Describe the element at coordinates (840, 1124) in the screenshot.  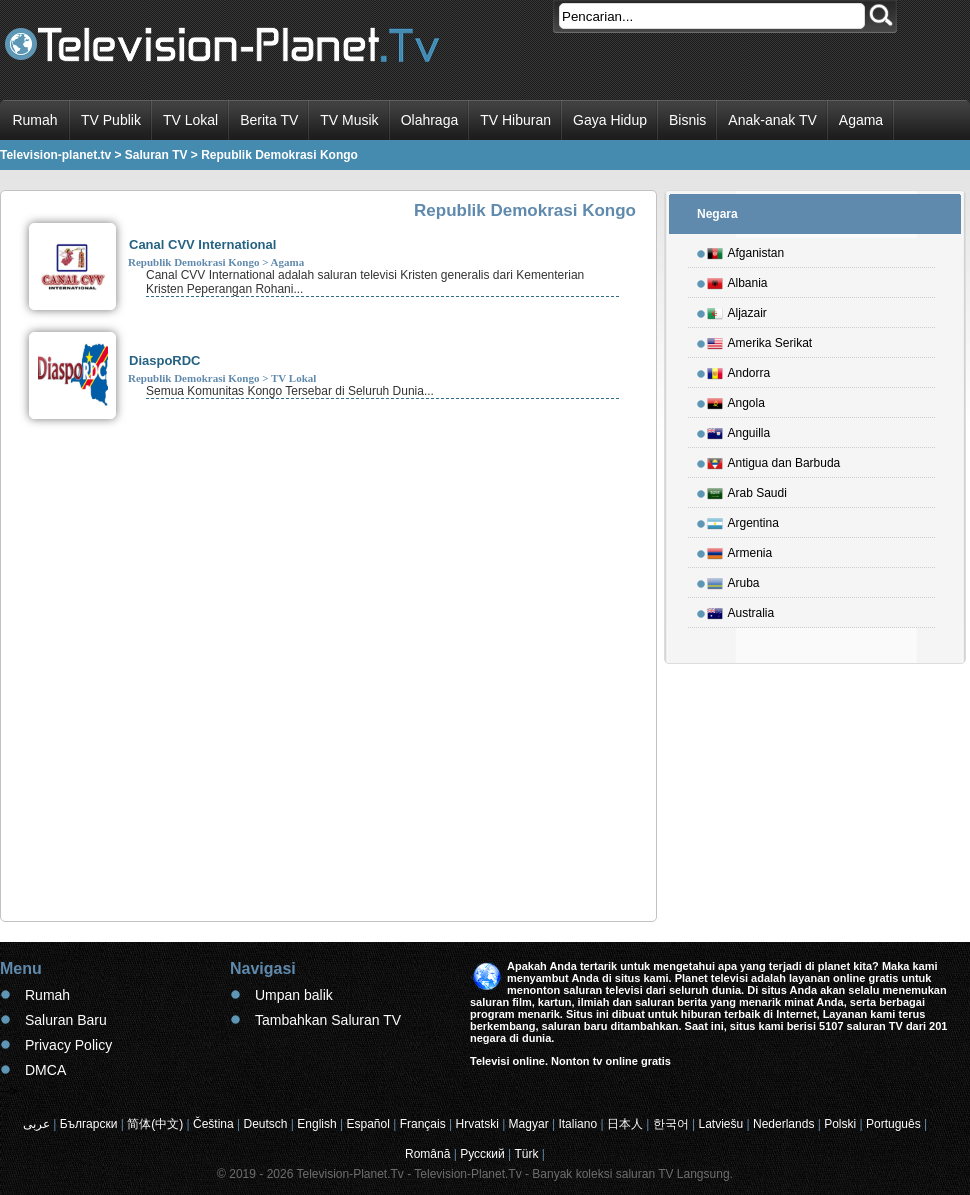
I see `Polski` at that location.